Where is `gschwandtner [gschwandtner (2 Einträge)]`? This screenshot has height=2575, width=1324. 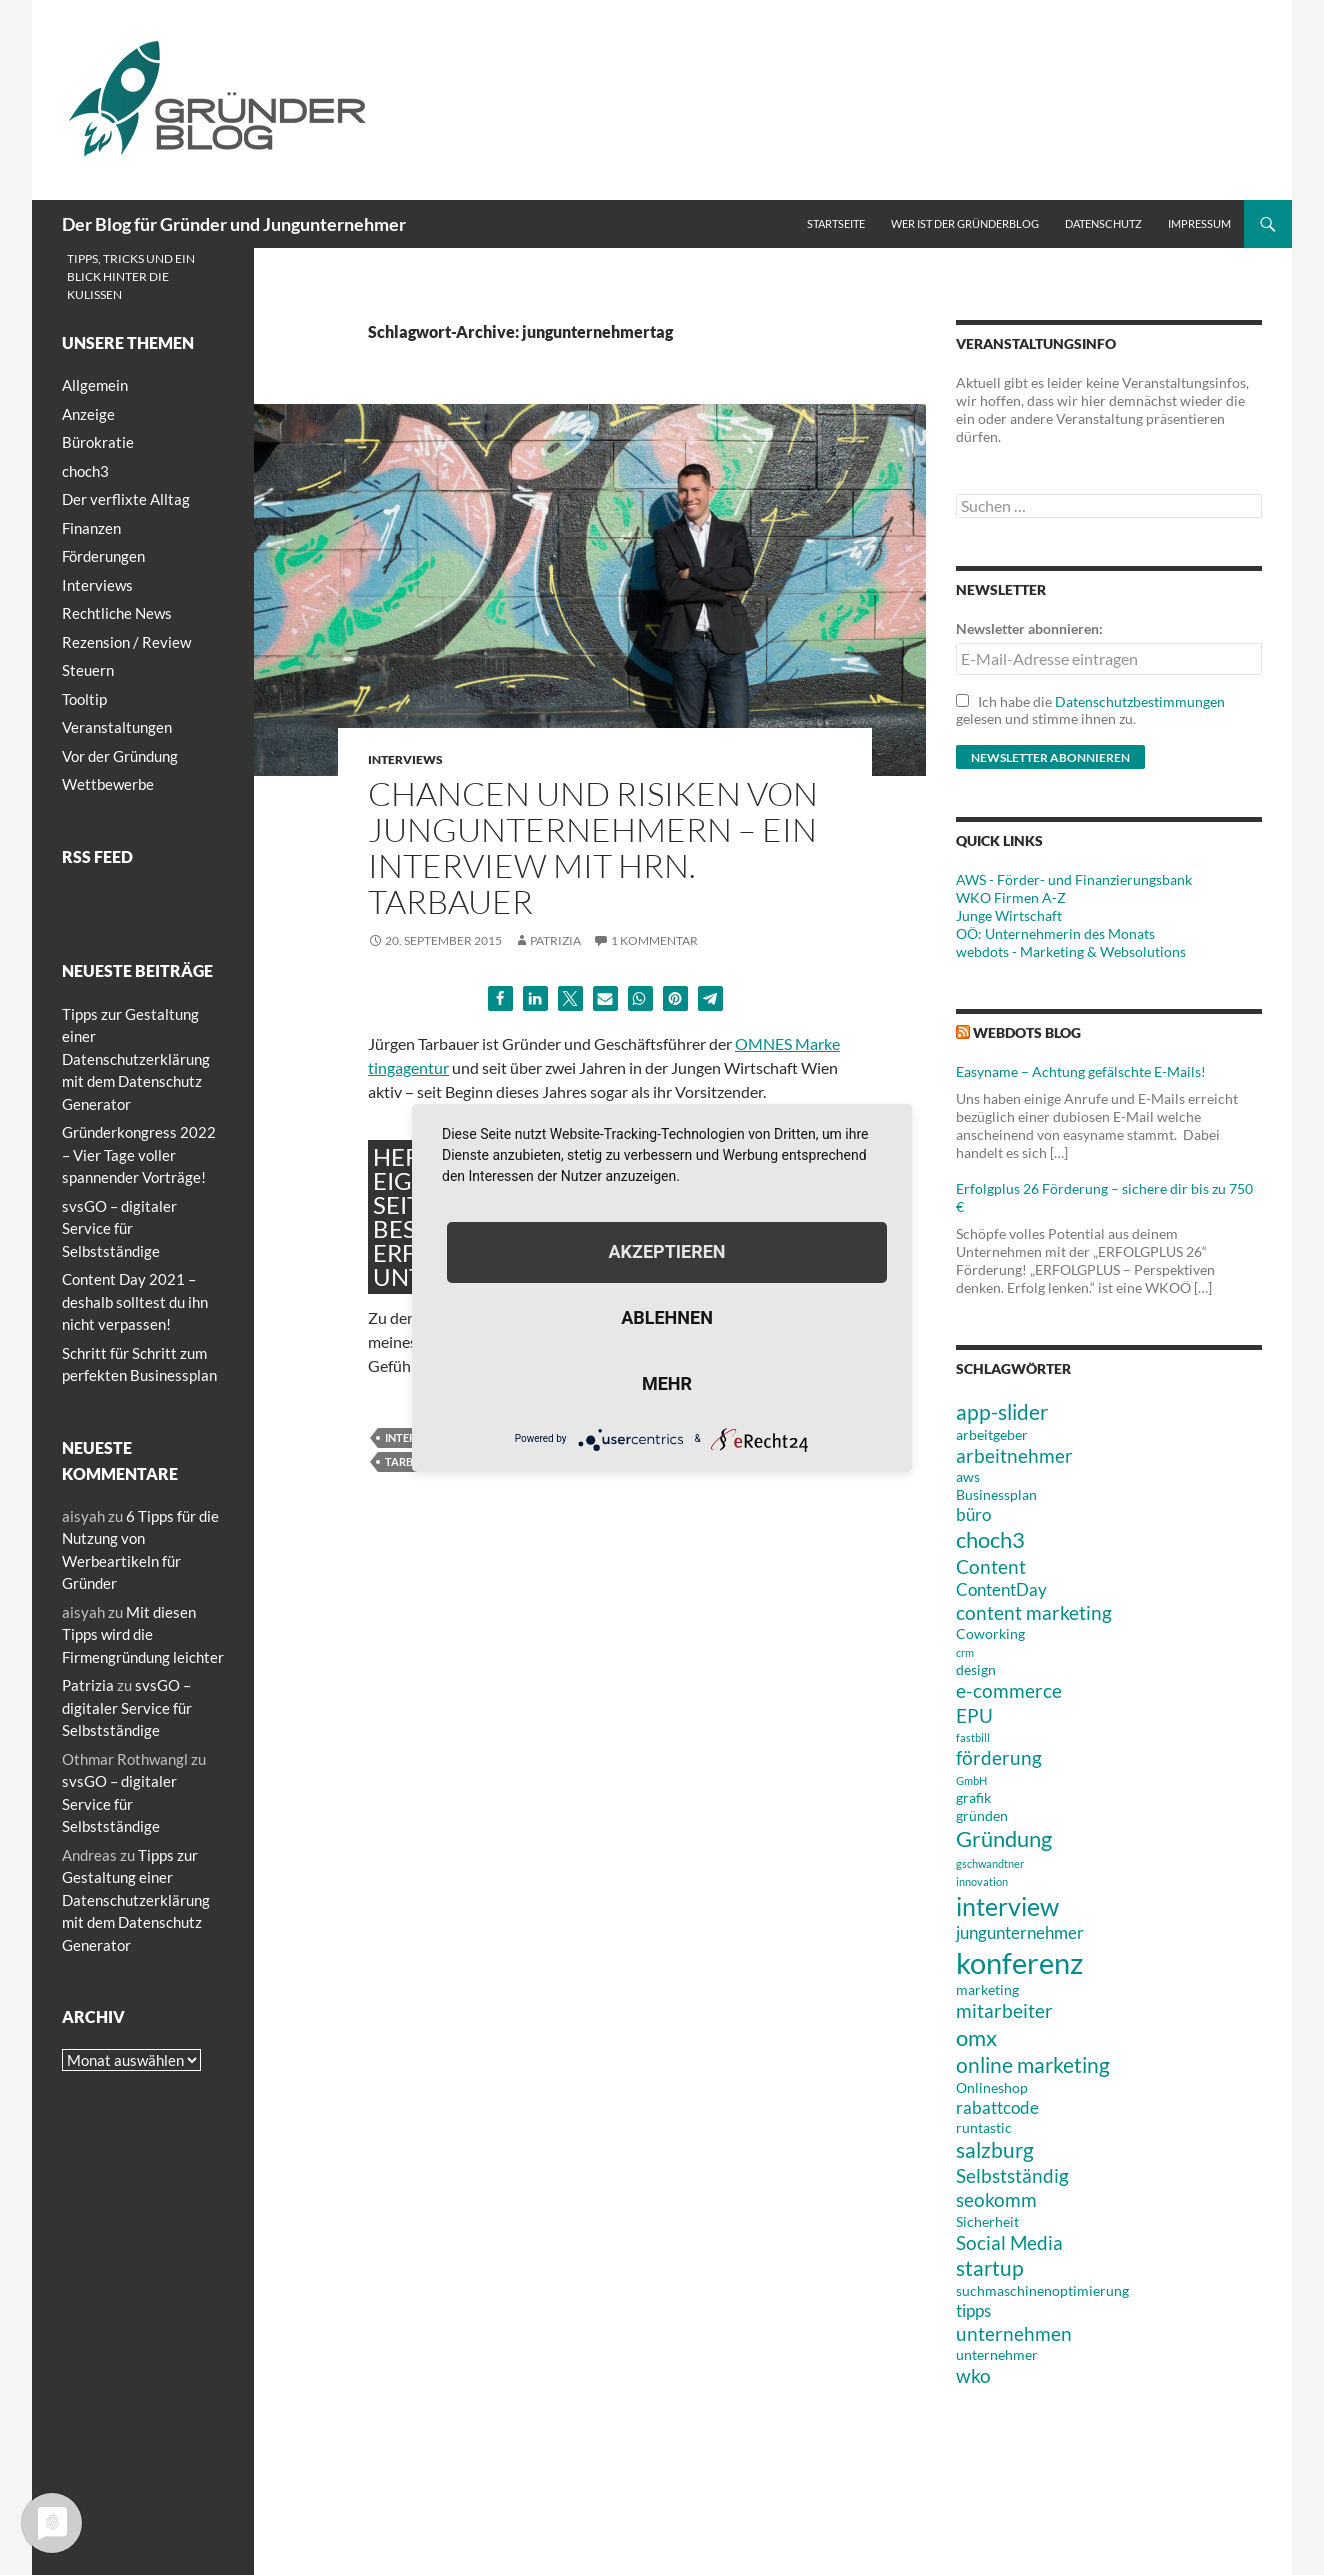 gschwandtner [gschwandtner (2 Einträge)] is located at coordinates (990, 1863).